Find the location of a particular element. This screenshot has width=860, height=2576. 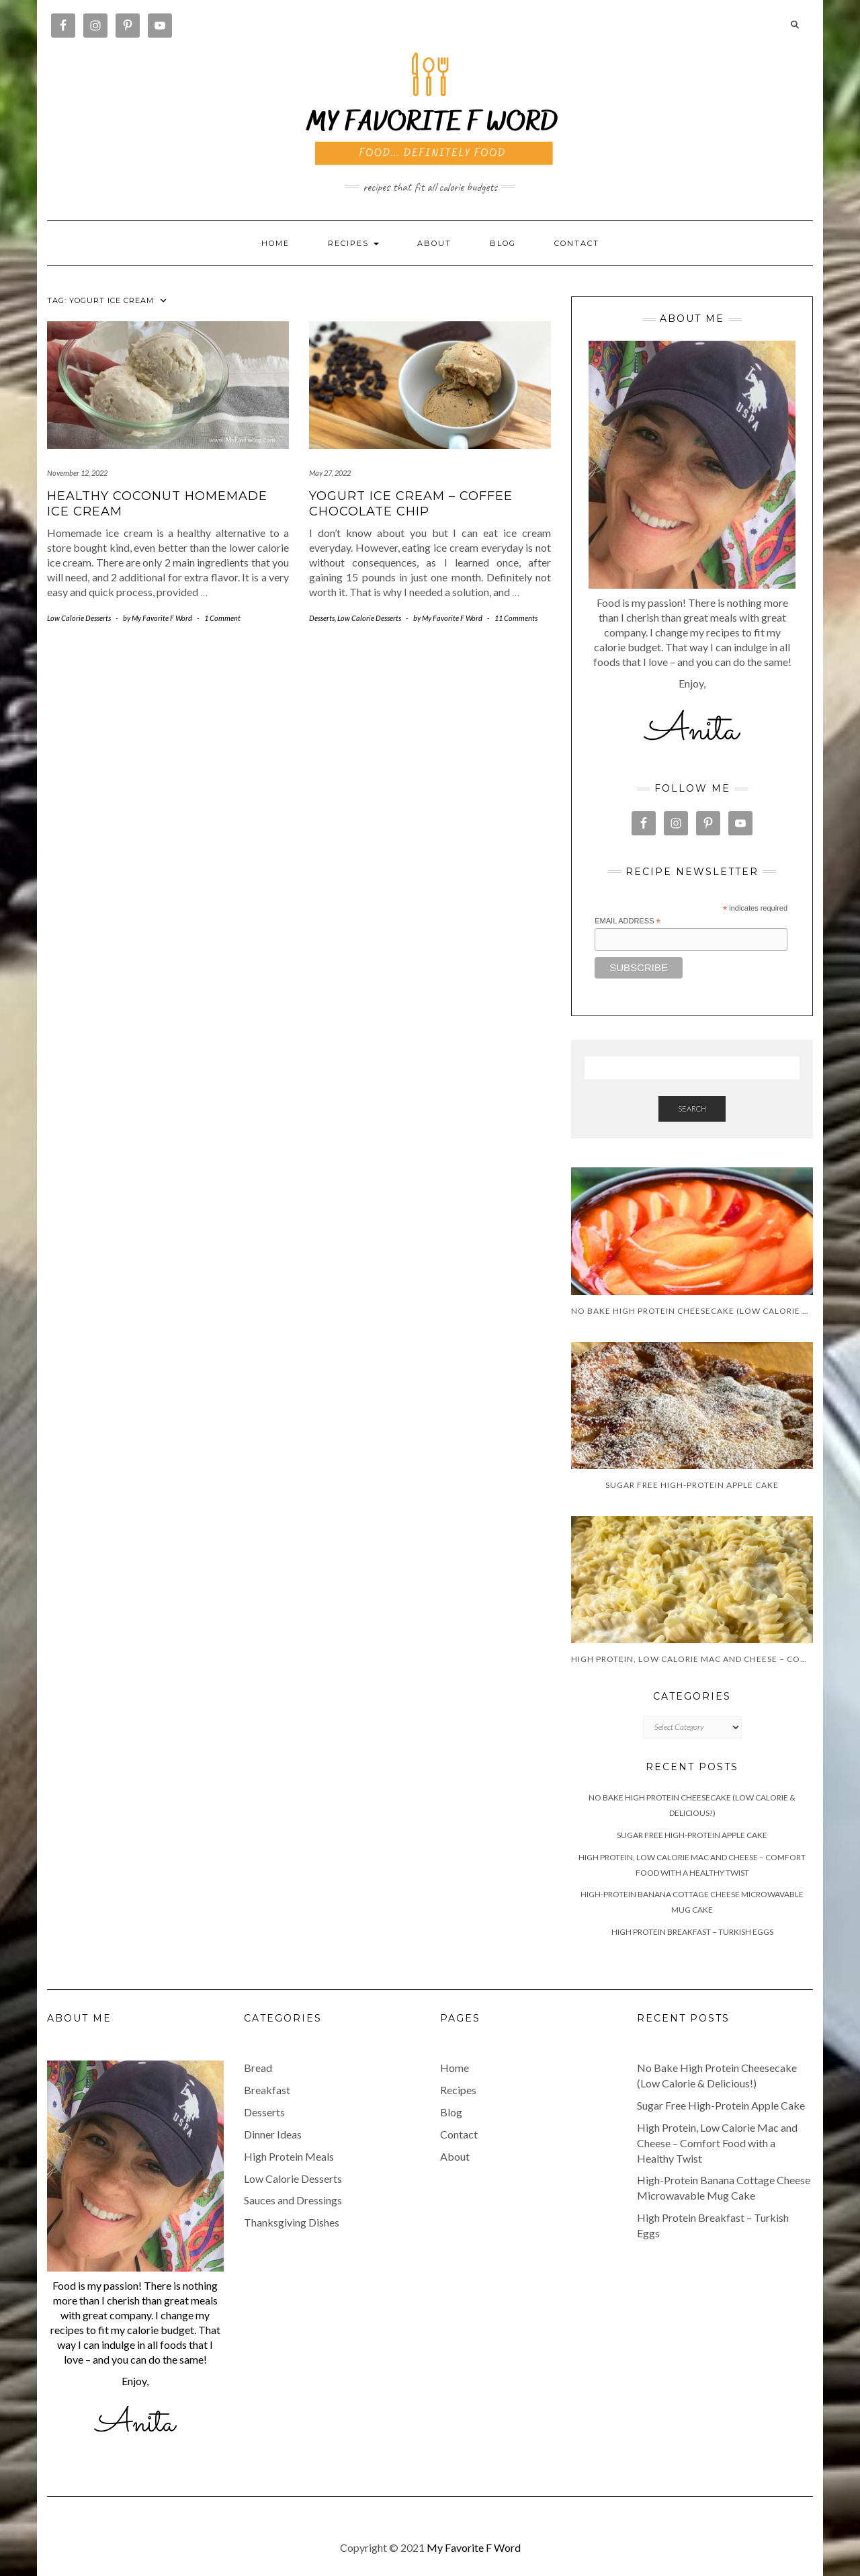

Email Address is located at coordinates (627, 921).